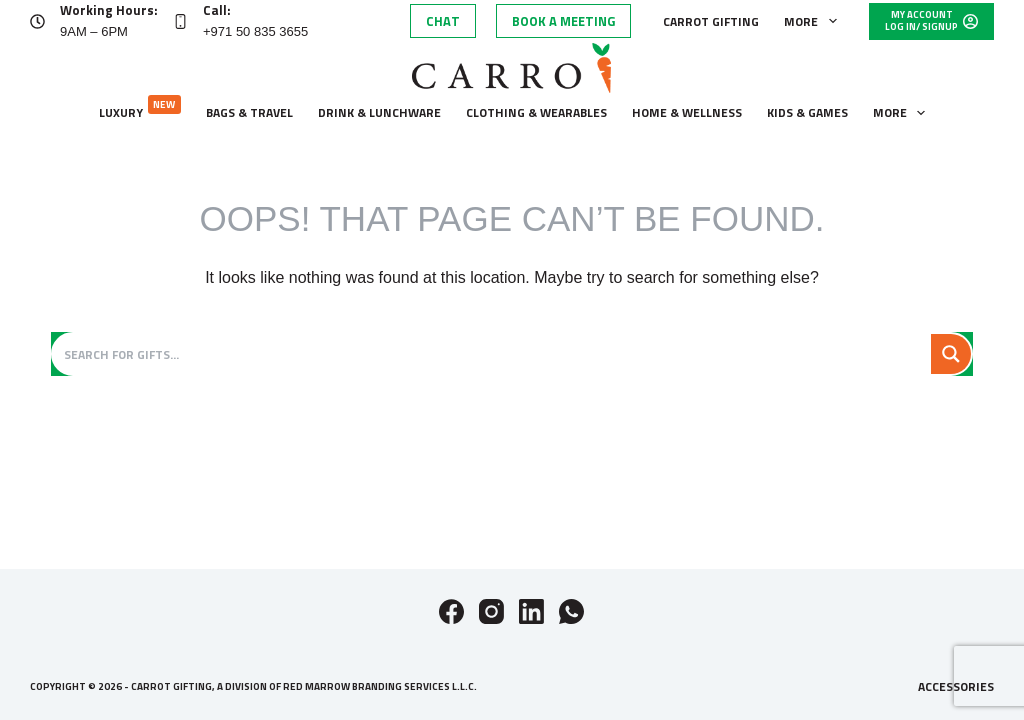 The image size is (1024, 720). I want to click on [Search input], so click(493, 354).